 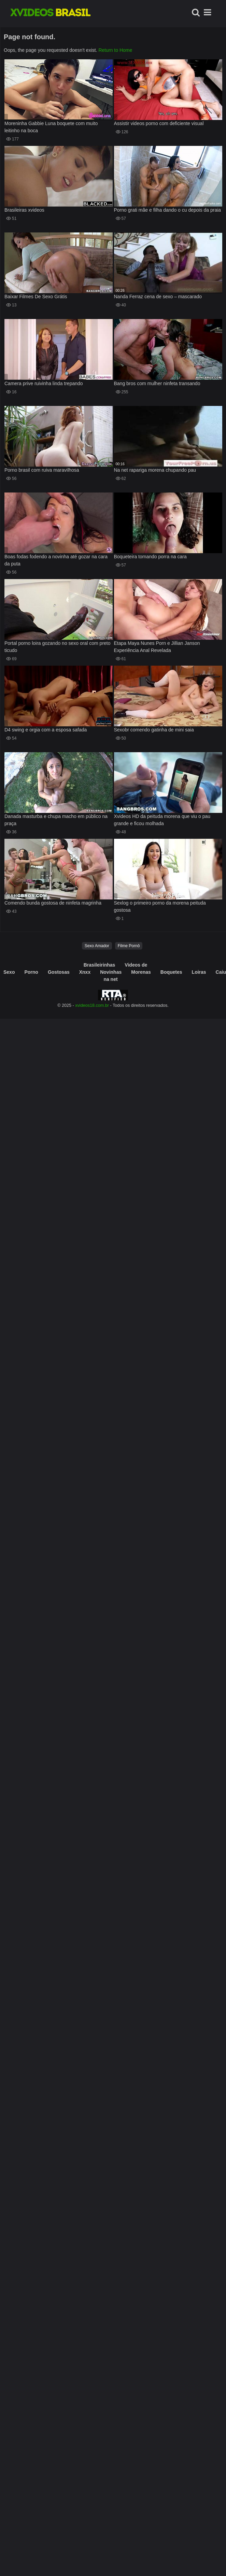 I want to click on Boquetes, so click(x=171, y=972).